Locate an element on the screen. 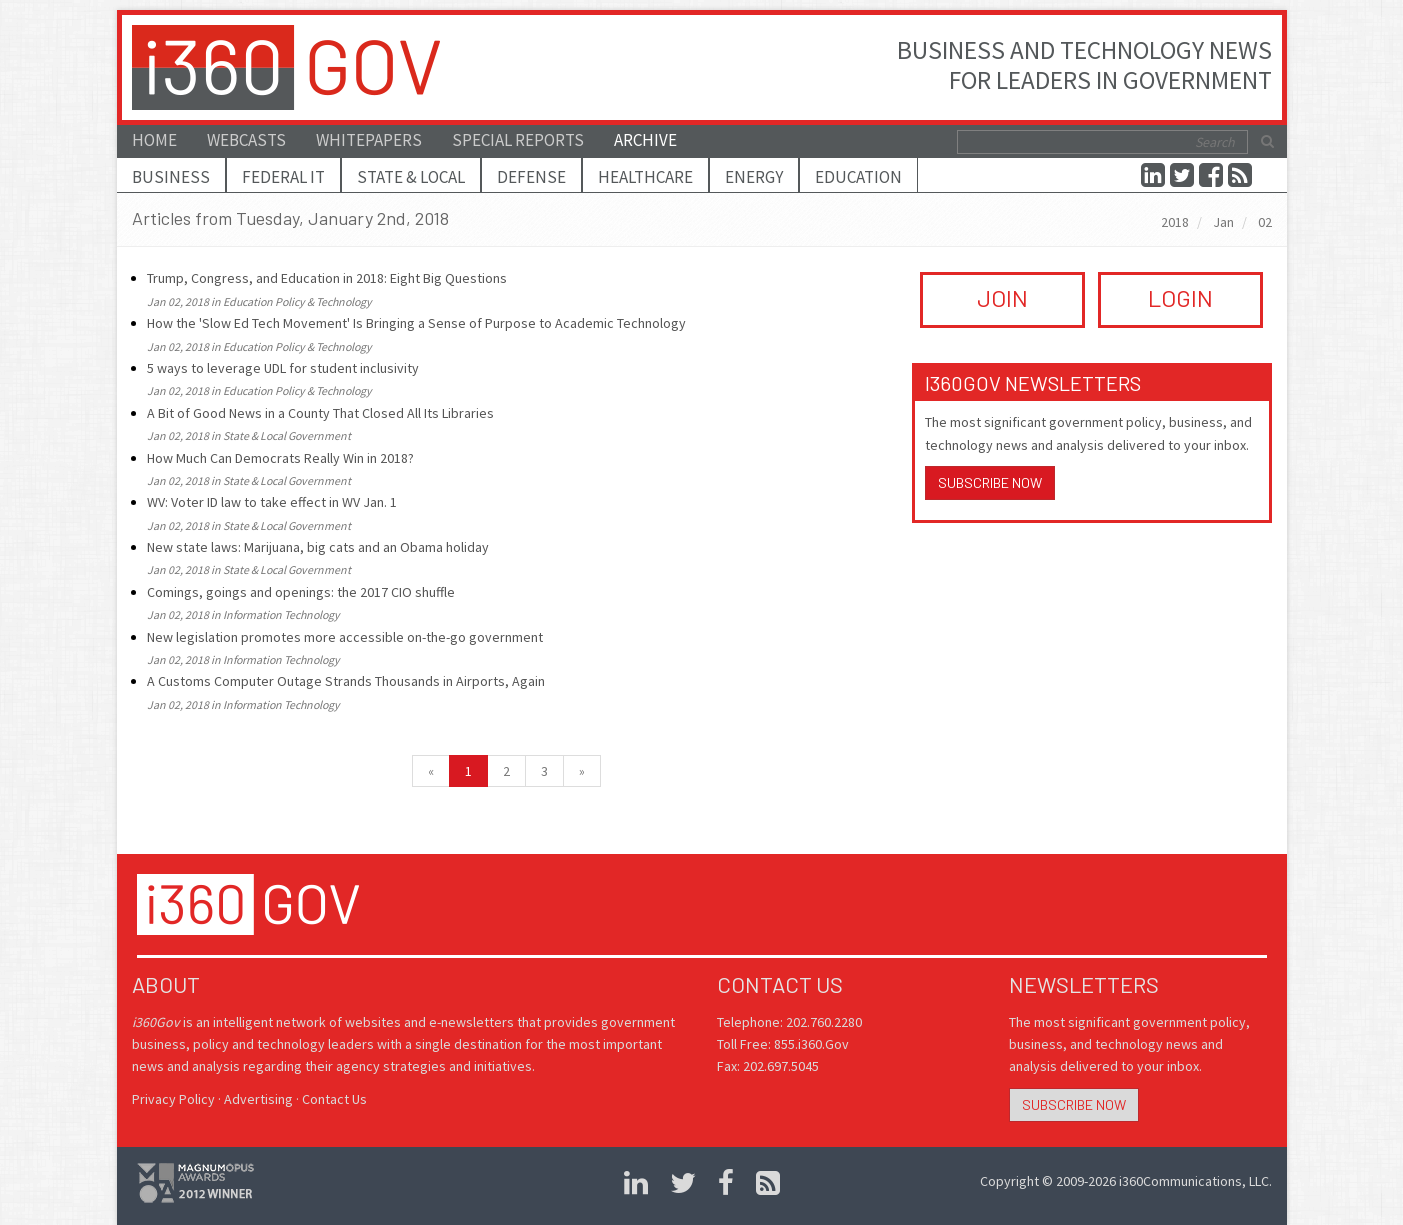 The image size is (1403, 1225). Healthcare is located at coordinates (645, 177).